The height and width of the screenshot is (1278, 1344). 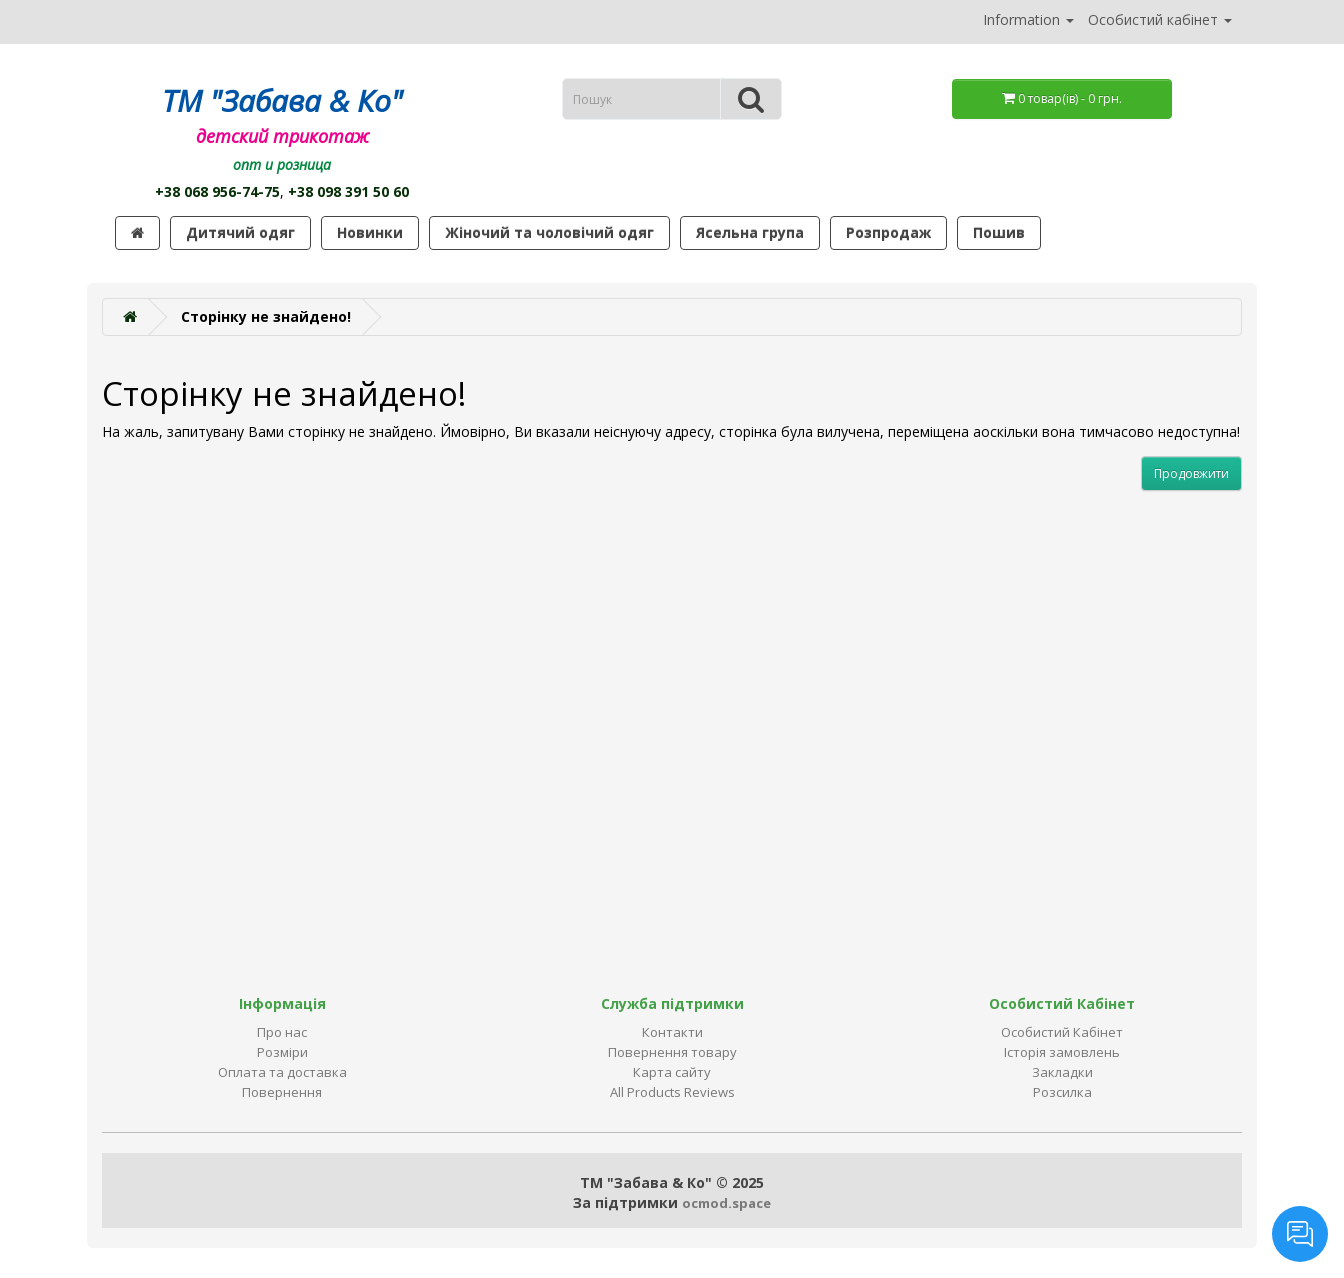 What do you see at coordinates (672, 1032) in the screenshot?
I see `Контакти` at bounding box center [672, 1032].